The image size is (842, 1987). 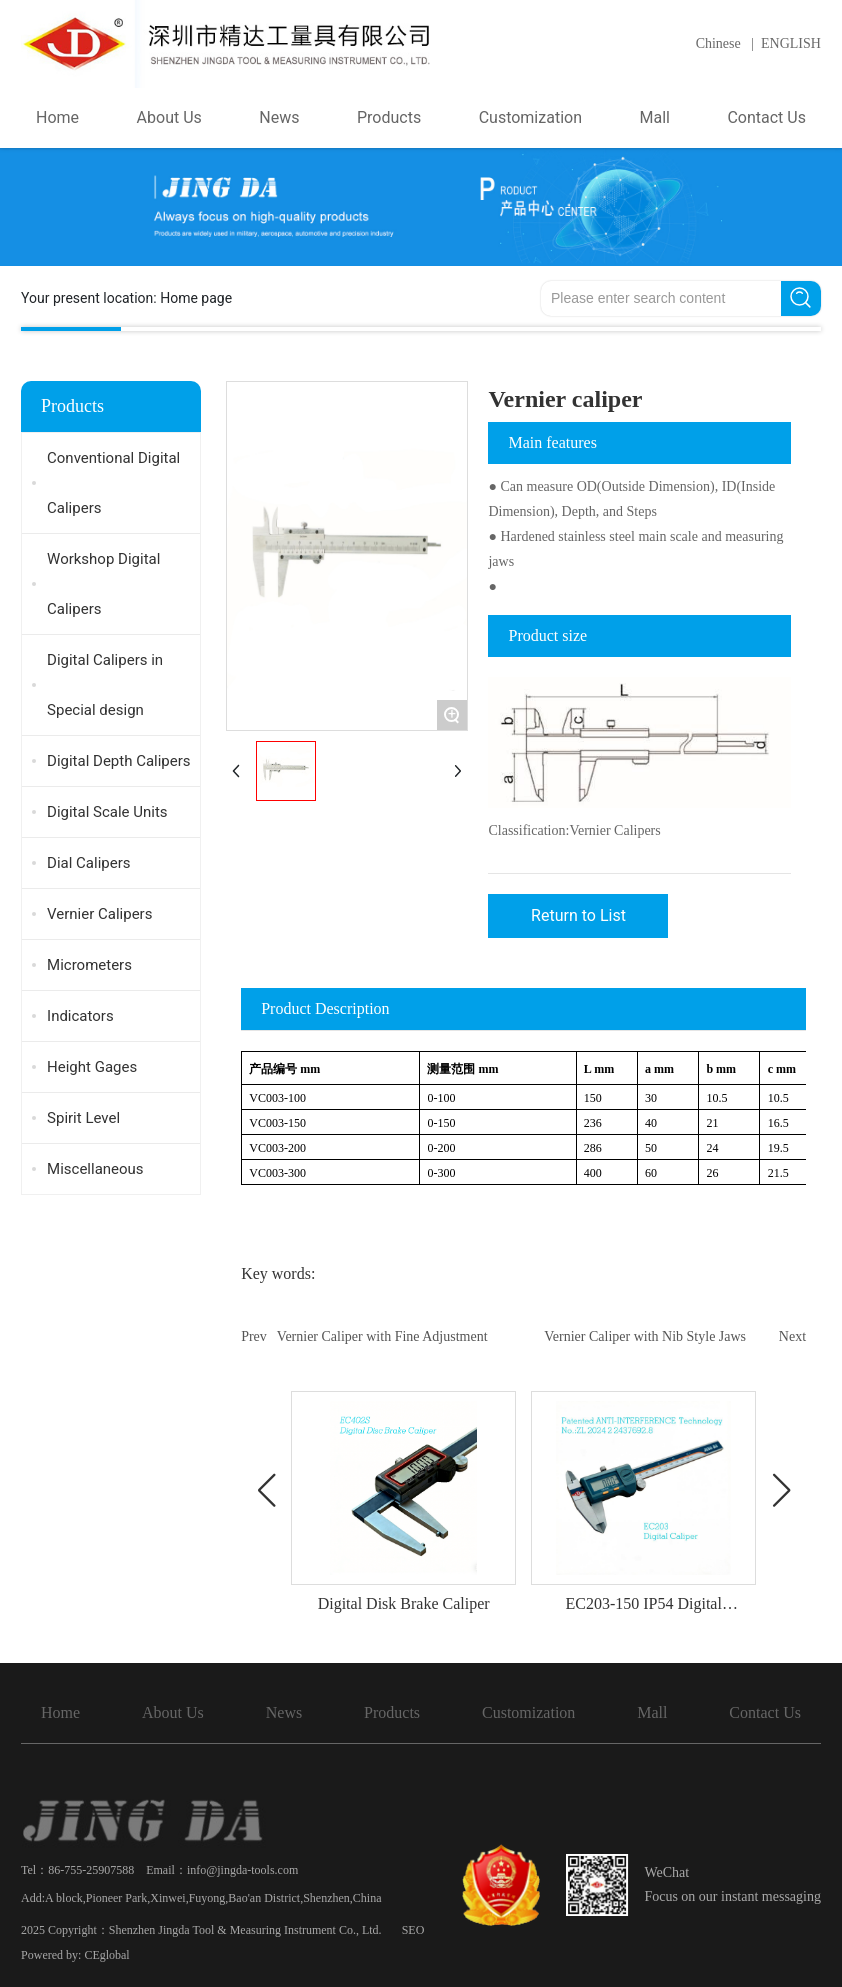 What do you see at coordinates (791, 43) in the screenshot?
I see `ENGLISH` at bounding box center [791, 43].